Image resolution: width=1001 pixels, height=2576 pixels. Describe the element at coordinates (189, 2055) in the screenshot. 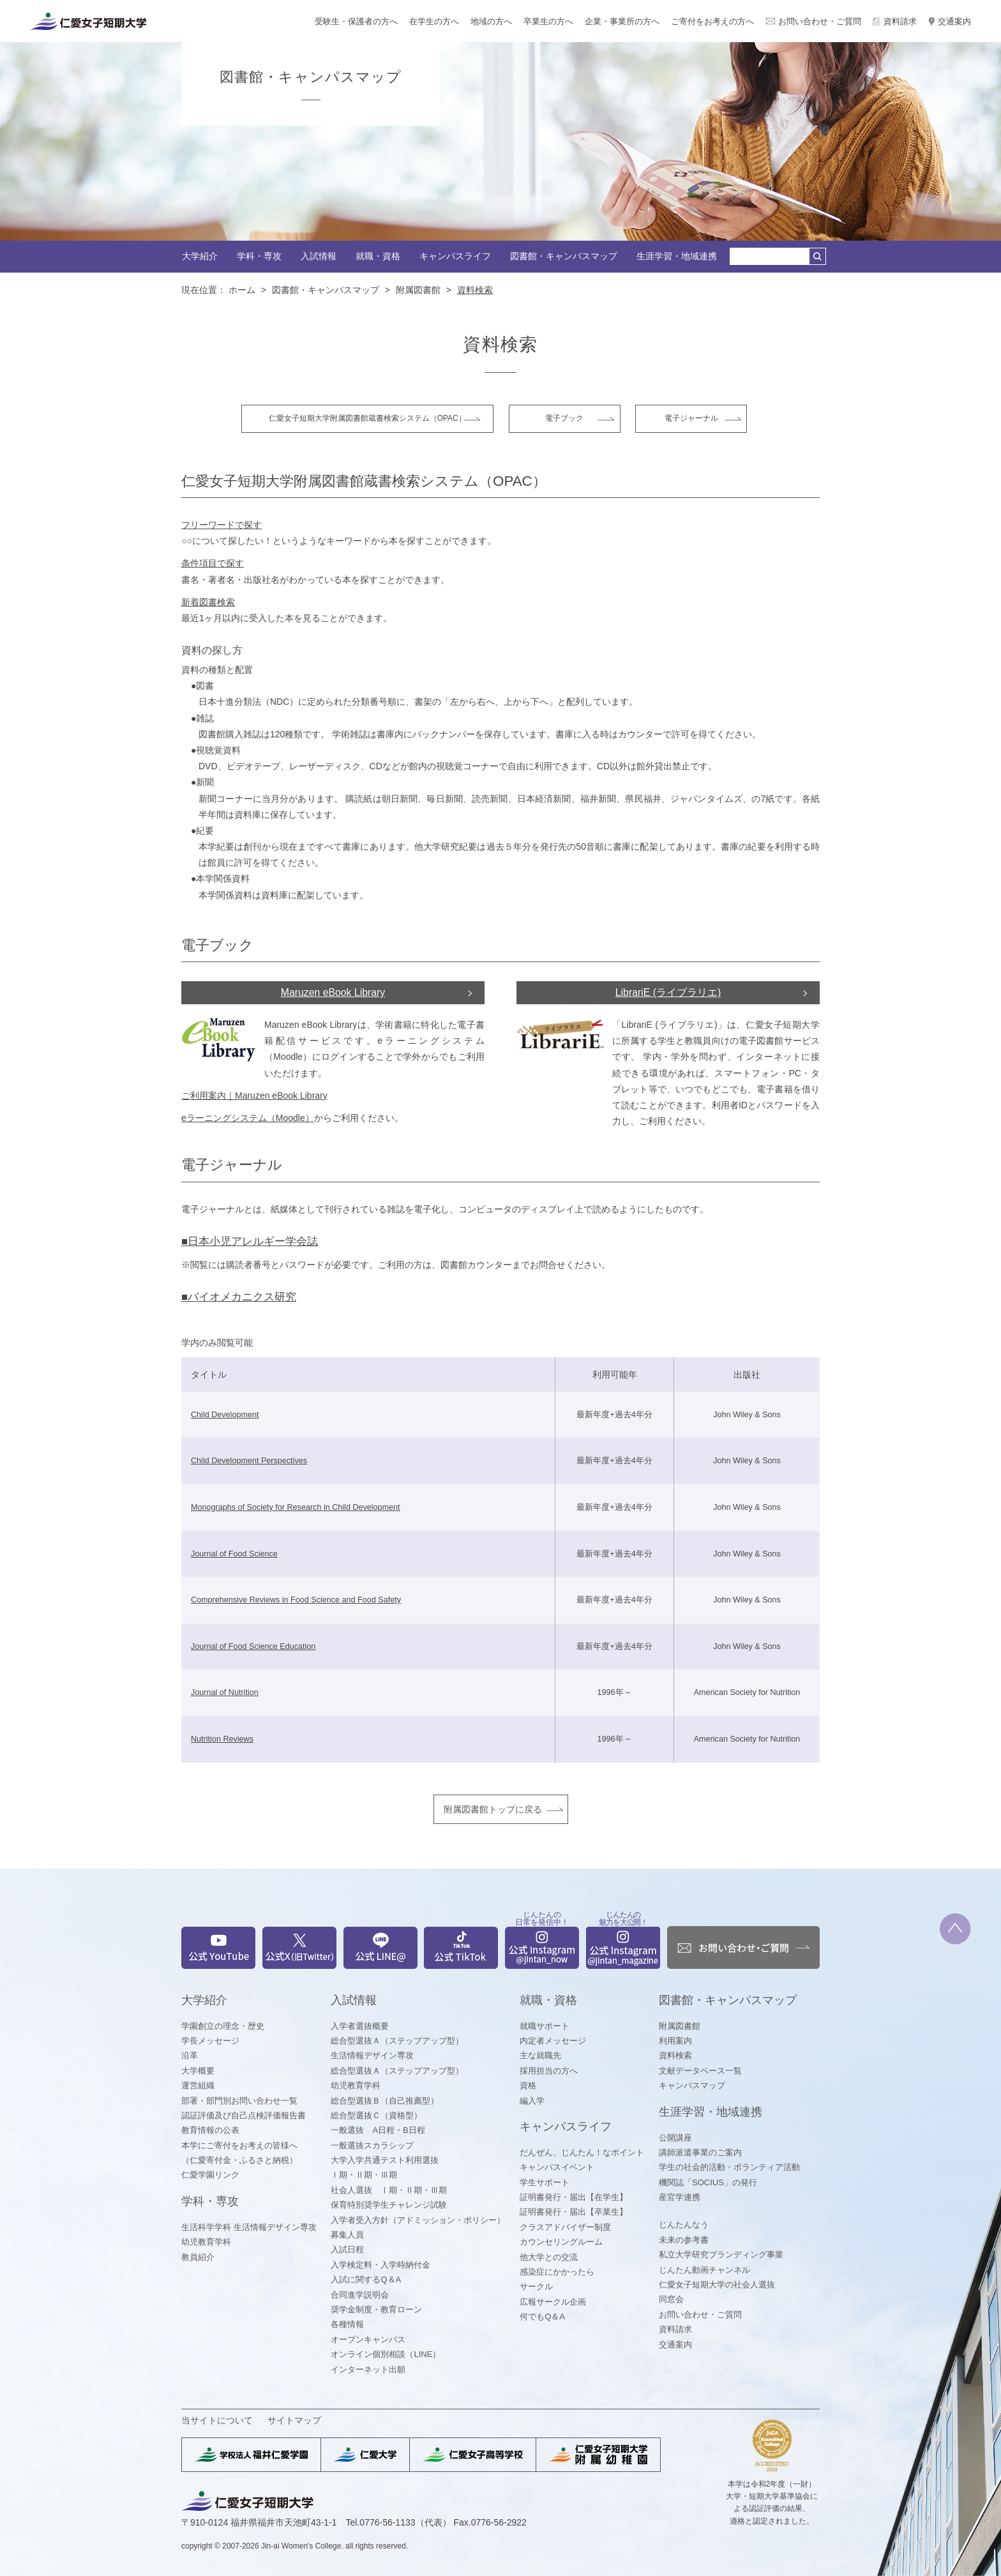

I see `沿革` at that location.